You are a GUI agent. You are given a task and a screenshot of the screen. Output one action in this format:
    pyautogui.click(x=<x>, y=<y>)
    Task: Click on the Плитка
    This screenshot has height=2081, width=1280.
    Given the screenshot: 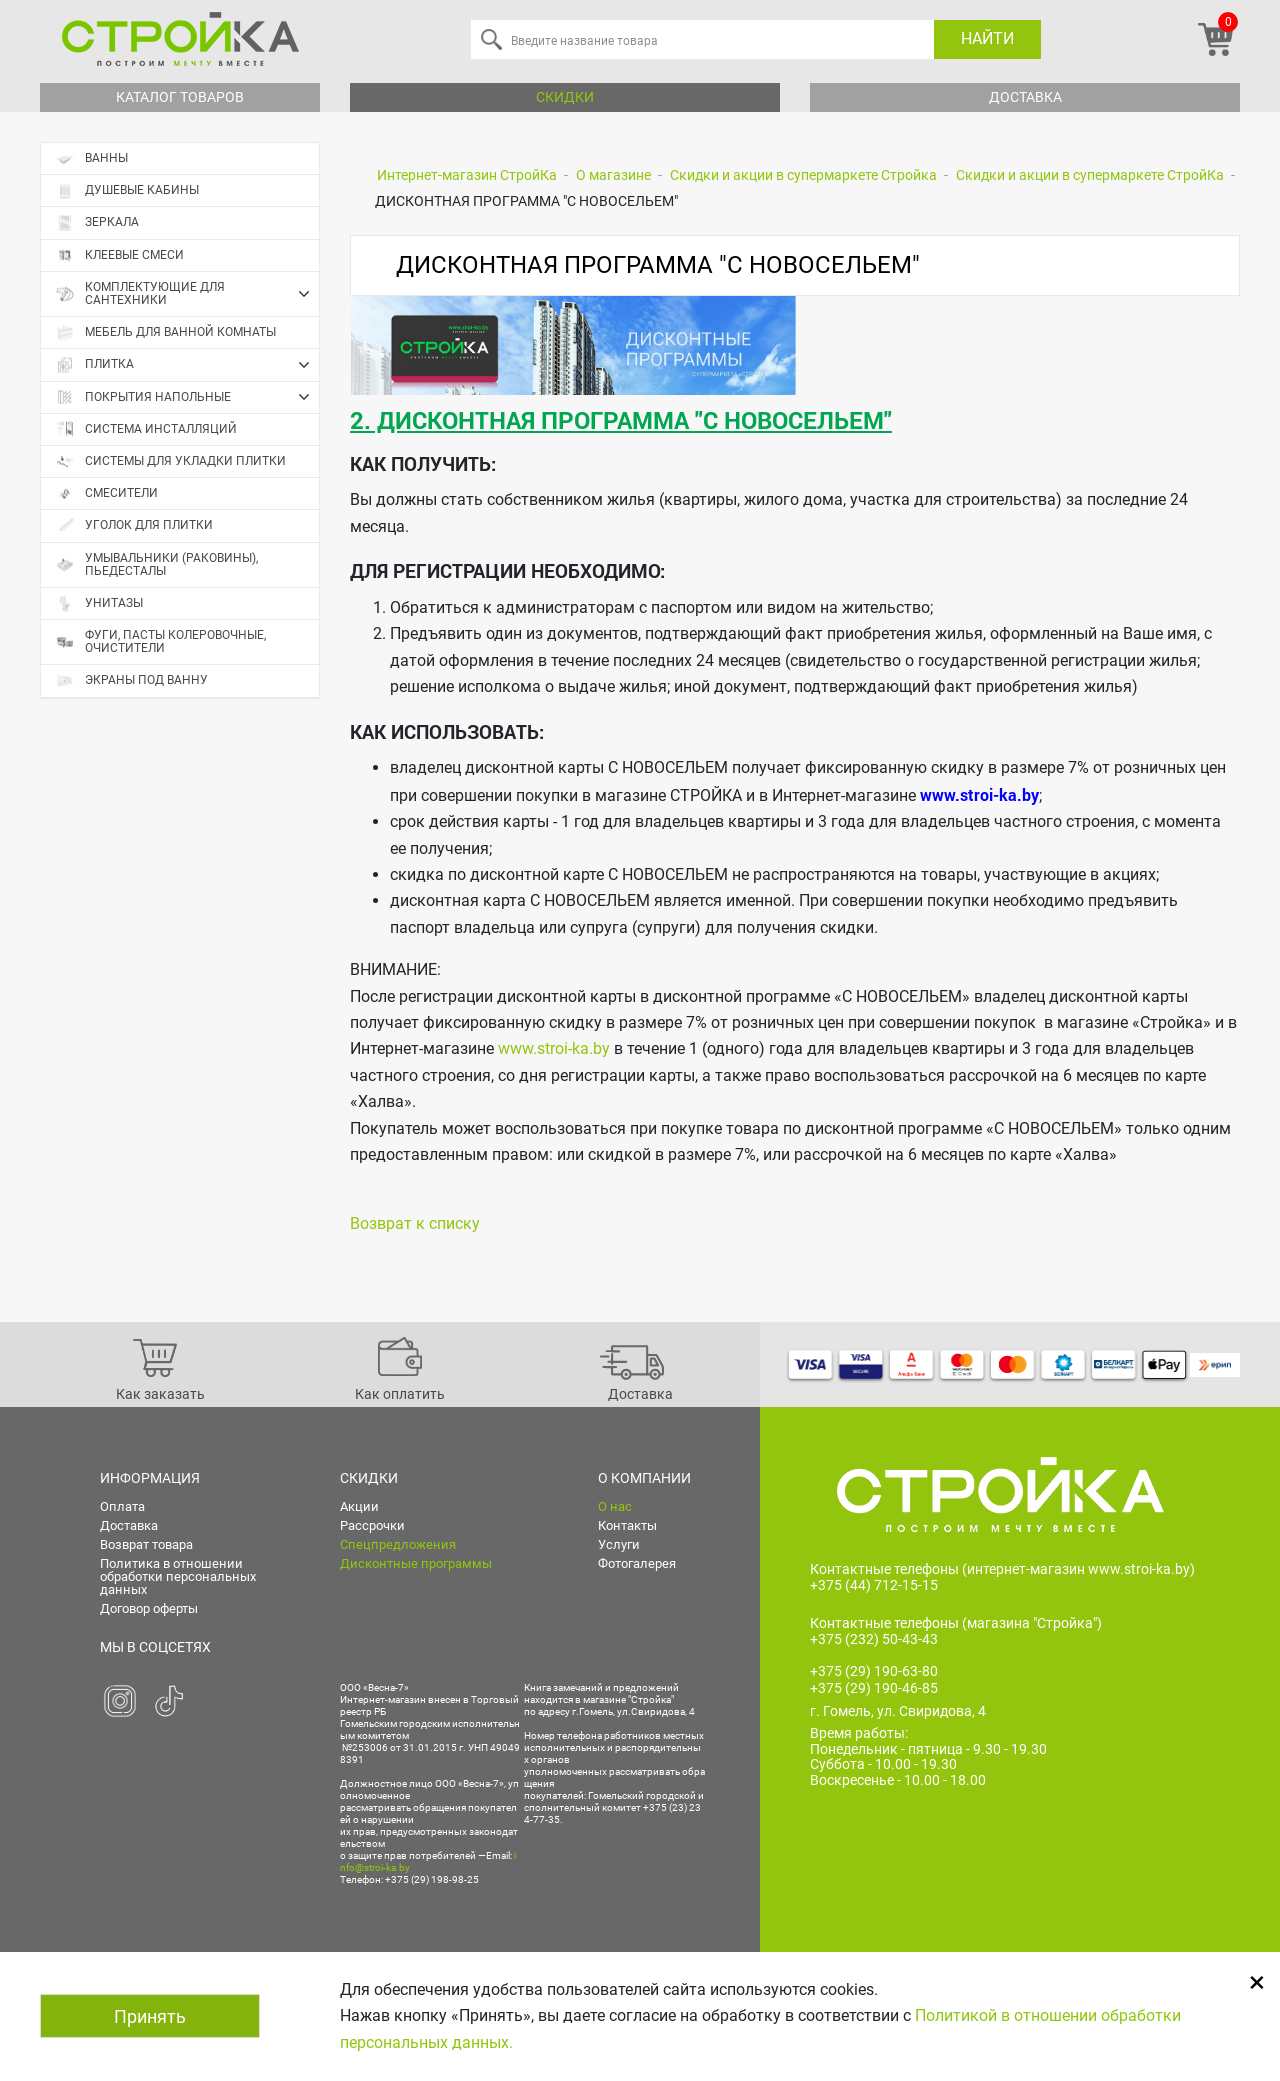 What is the action you would take?
    pyautogui.click(x=187, y=365)
    